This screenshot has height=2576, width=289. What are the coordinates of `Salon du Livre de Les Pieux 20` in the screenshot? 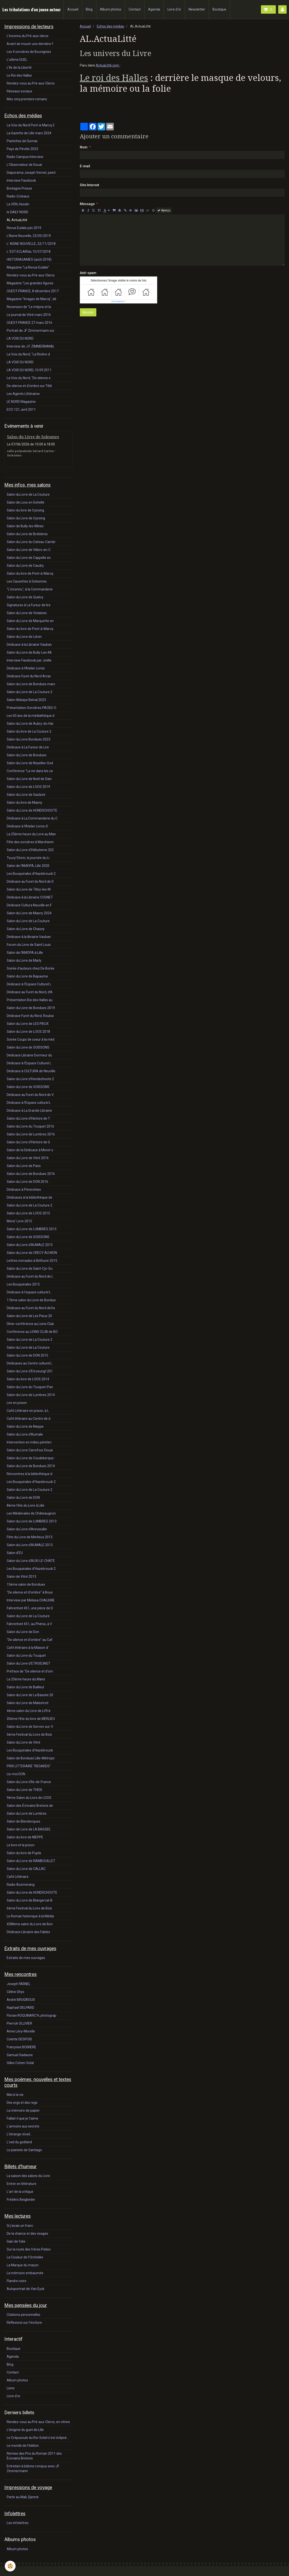 It's located at (29, 1316).